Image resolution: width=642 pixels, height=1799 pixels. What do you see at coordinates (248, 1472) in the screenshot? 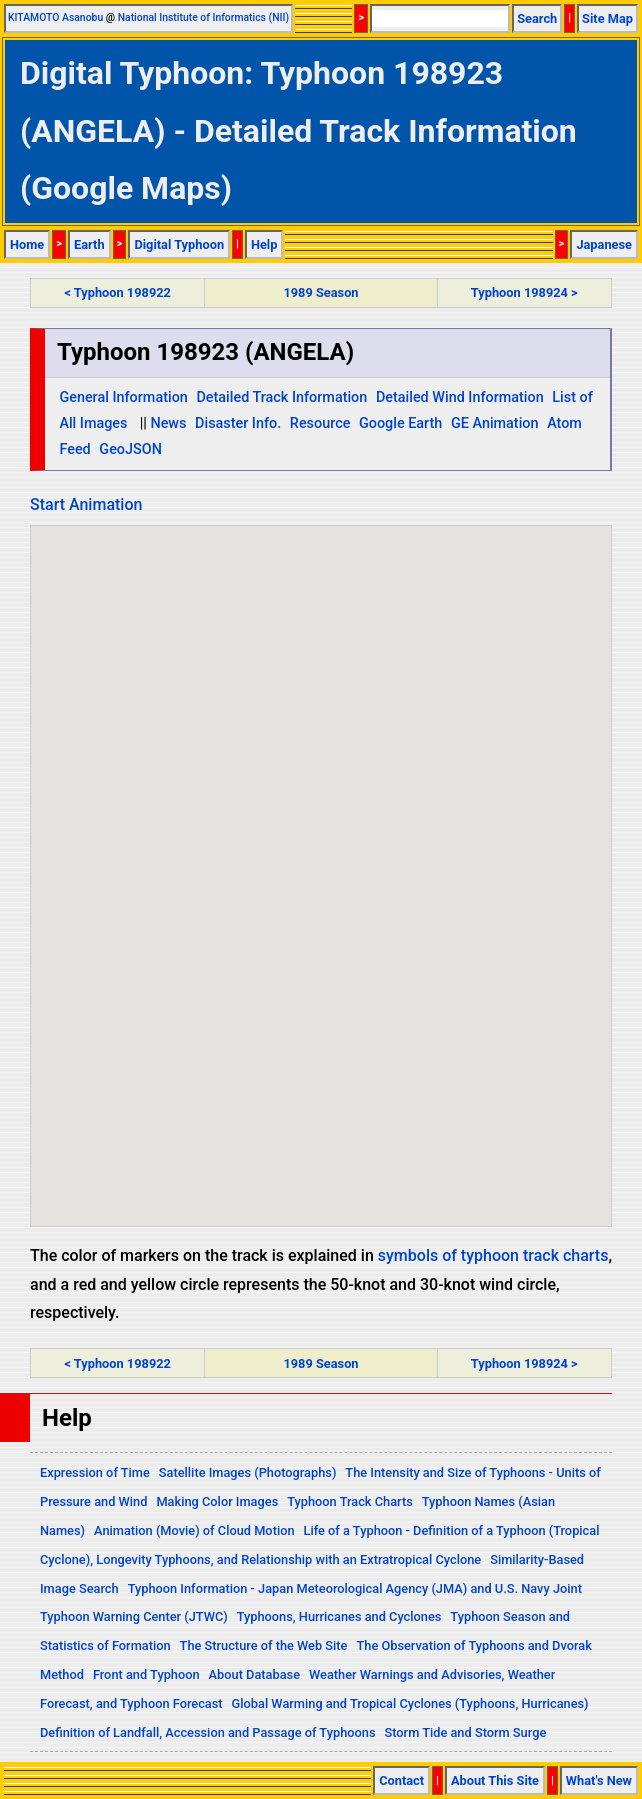
I see `Satellite Images (Photographs)` at bounding box center [248, 1472].